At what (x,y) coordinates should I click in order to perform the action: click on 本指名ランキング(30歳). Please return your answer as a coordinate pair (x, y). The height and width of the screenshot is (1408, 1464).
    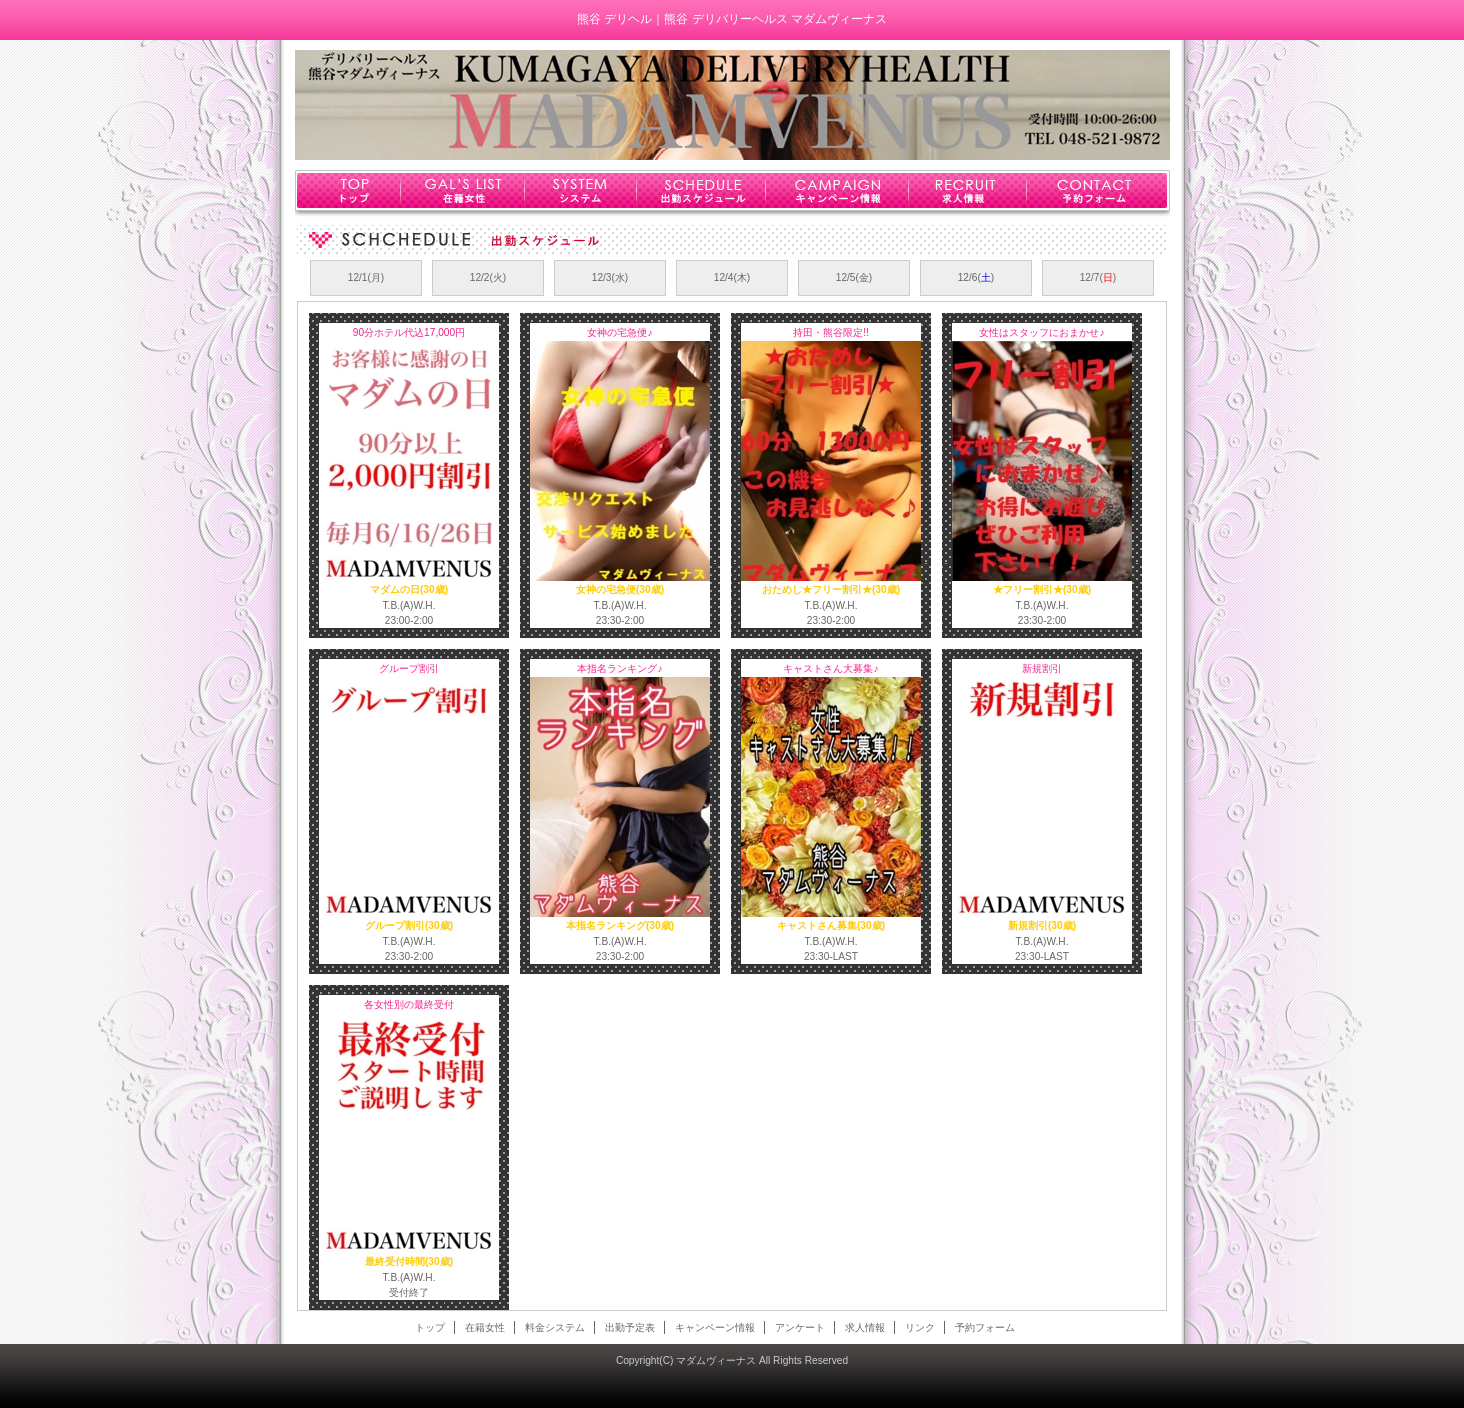
    Looking at the image, I should click on (620, 925).